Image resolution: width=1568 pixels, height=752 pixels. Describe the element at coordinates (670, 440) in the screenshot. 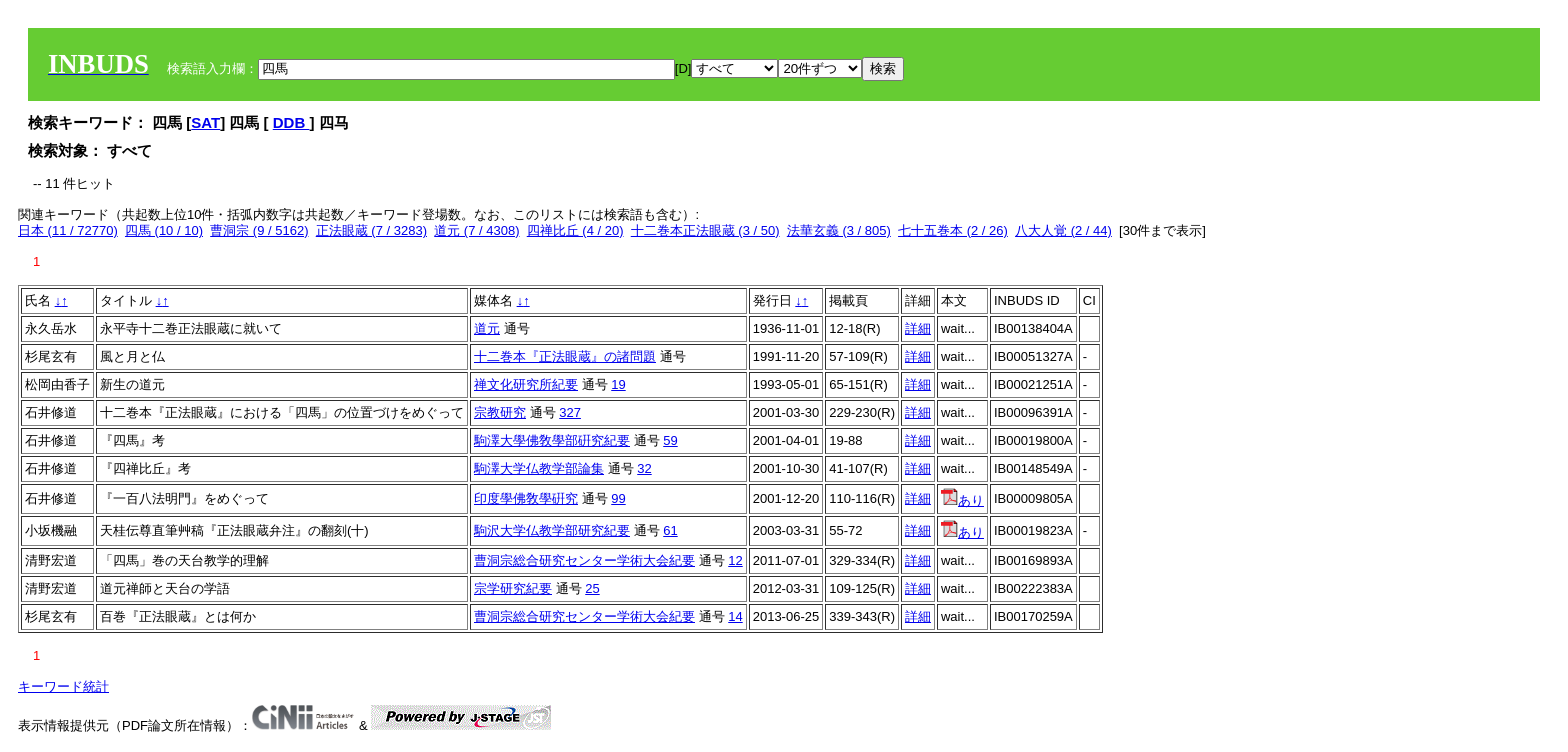

I see `59` at that location.